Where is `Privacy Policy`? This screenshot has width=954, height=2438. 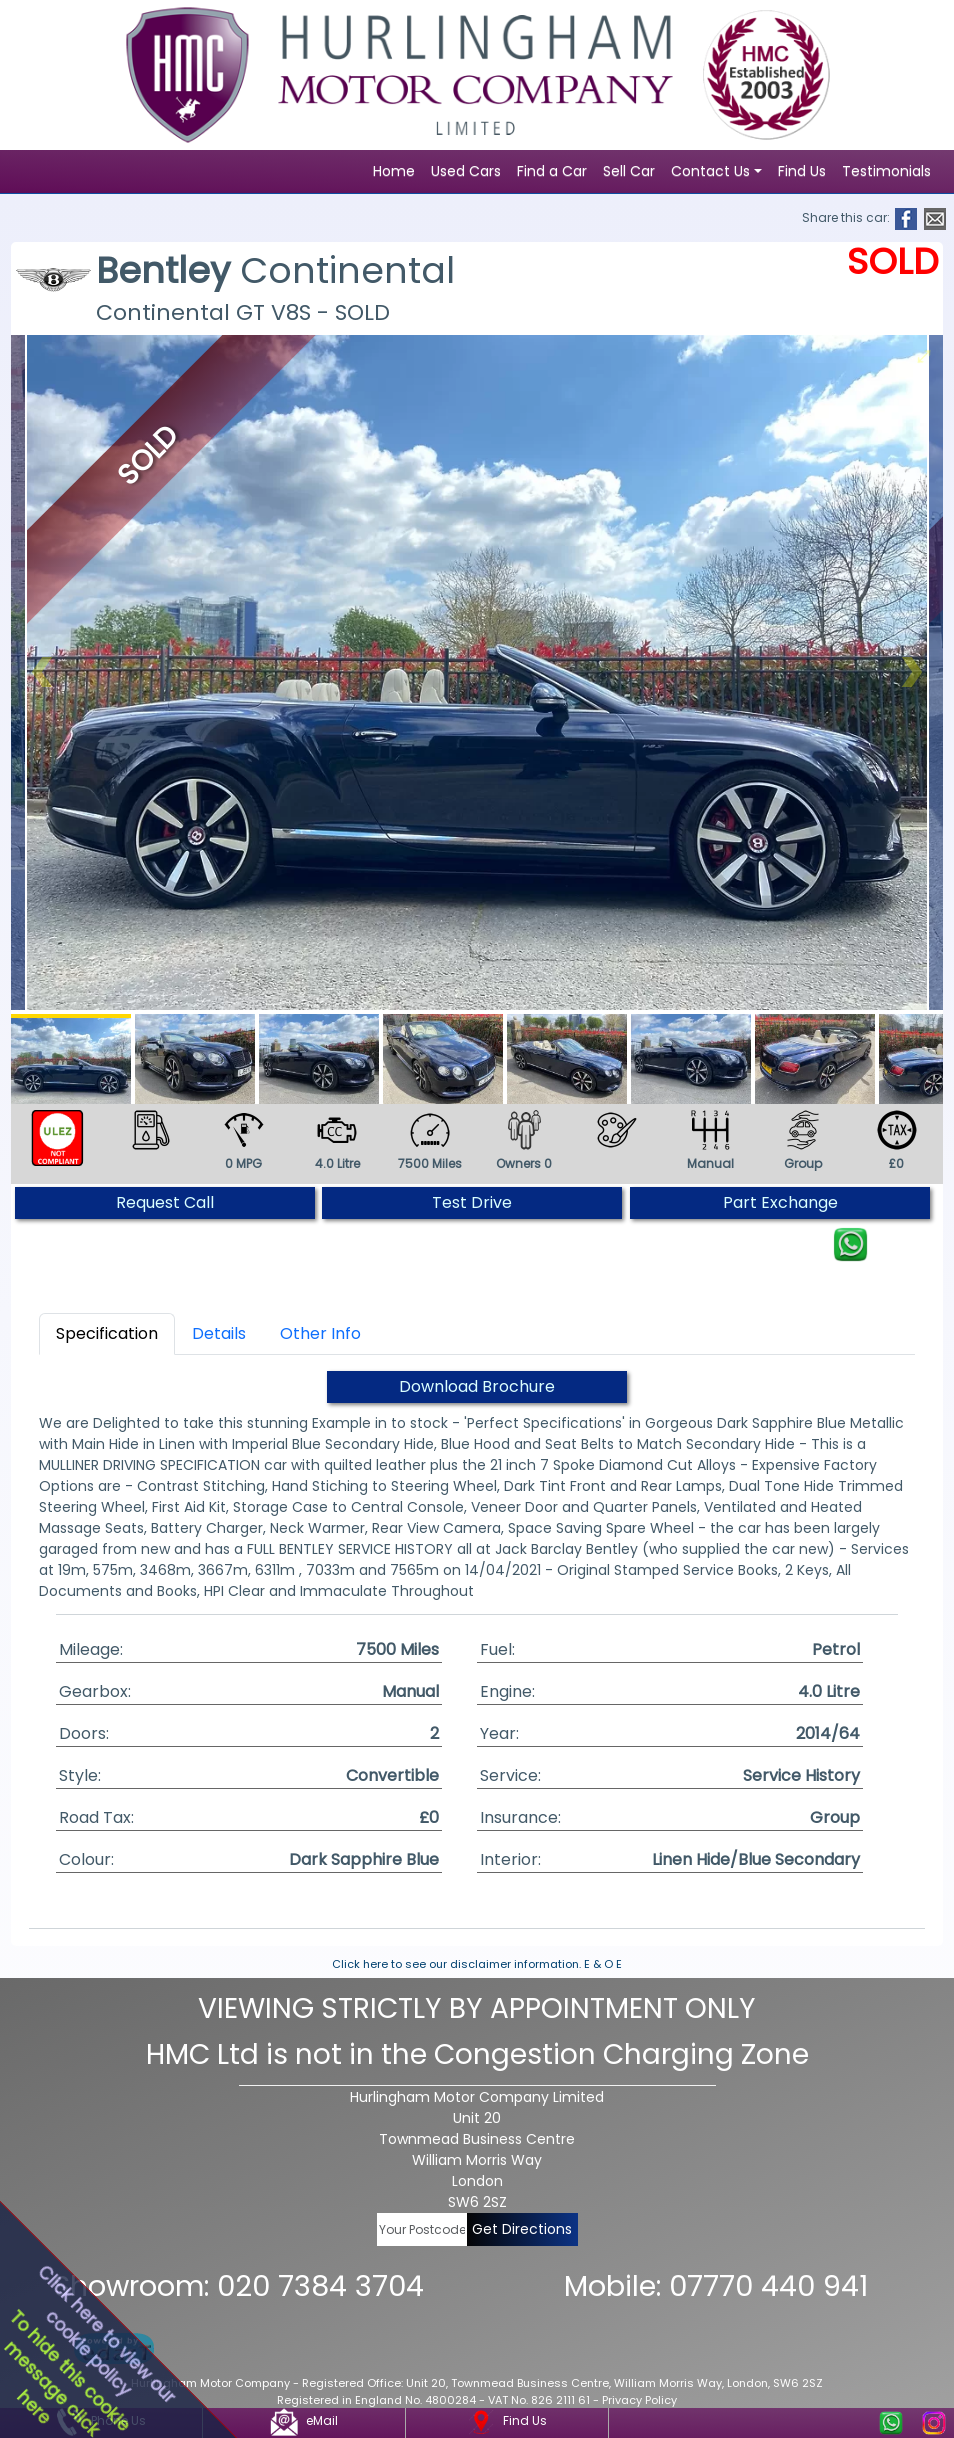
Privacy Policy is located at coordinates (639, 2400).